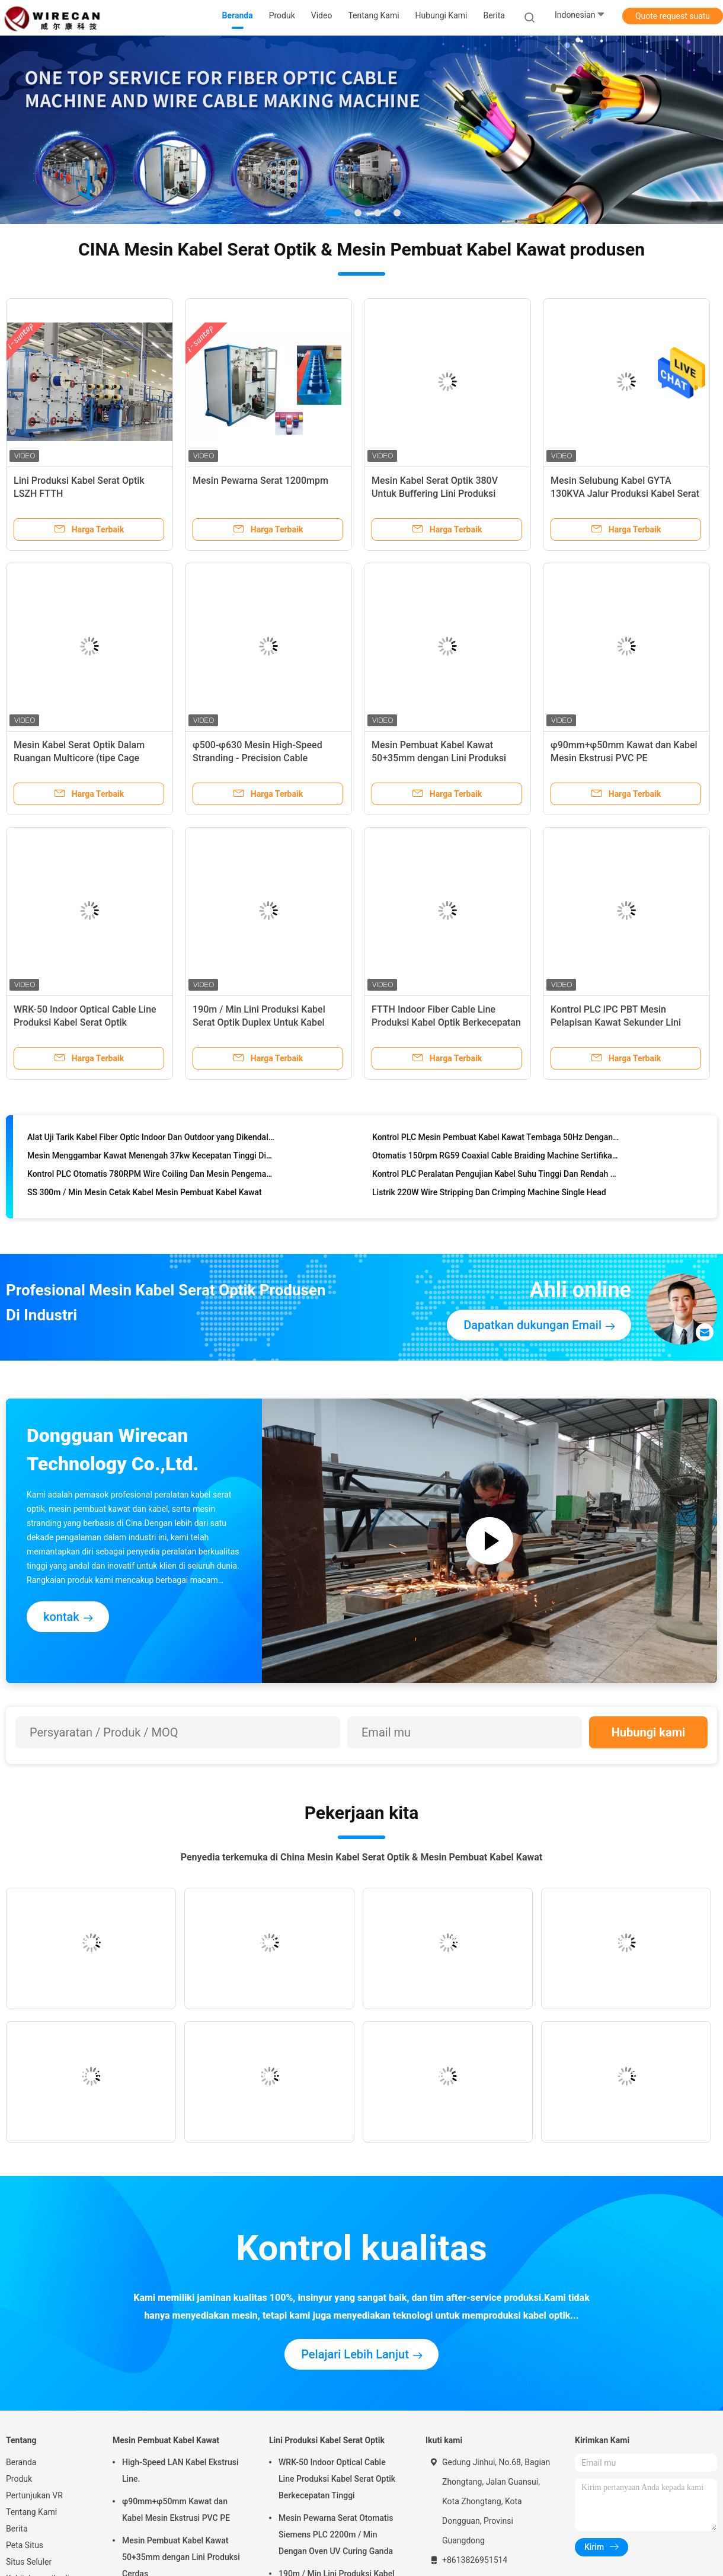 Image resolution: width=723 pixels, height=2576 pixels. I want to click on High-Speed LAN Kabel Ekstrusi Line., so click(180, 2470).